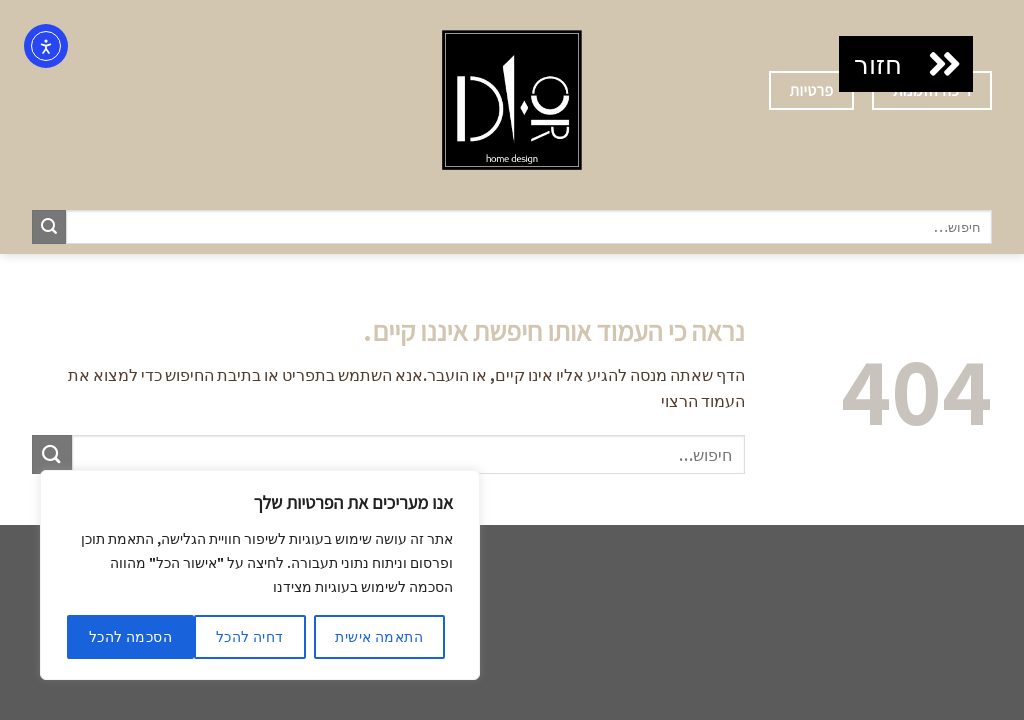 The height and width of the screenshot is (720, 1024). Describe the element at coordinates (260, 575) in the screenshot. I see `[region]` at that location.